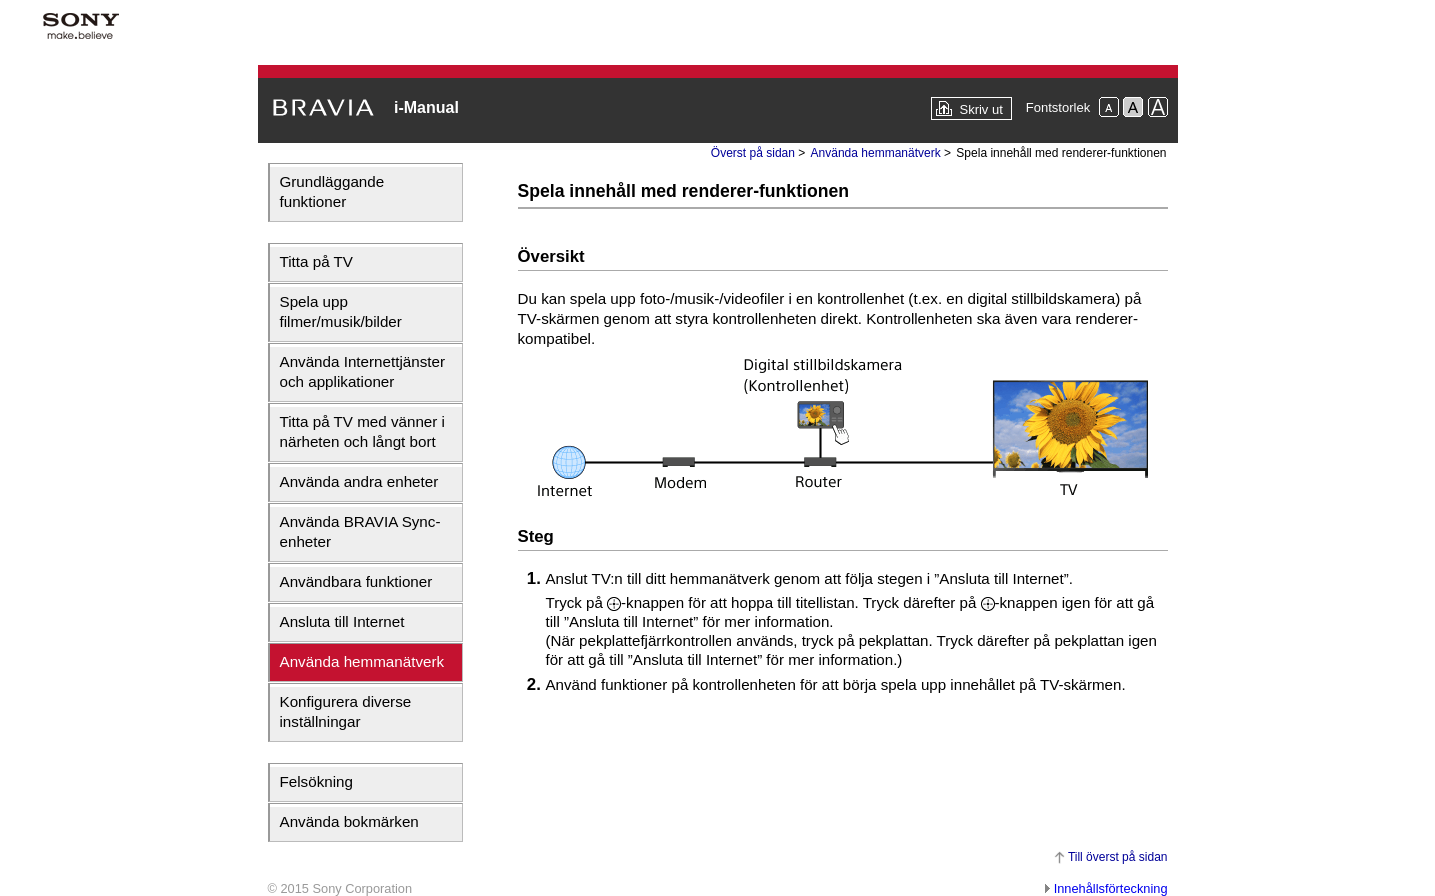  What do you see at coordinates (349, 821) in the screenshot?
I see `Använda bokmärken` at bounding box center [349, 821].